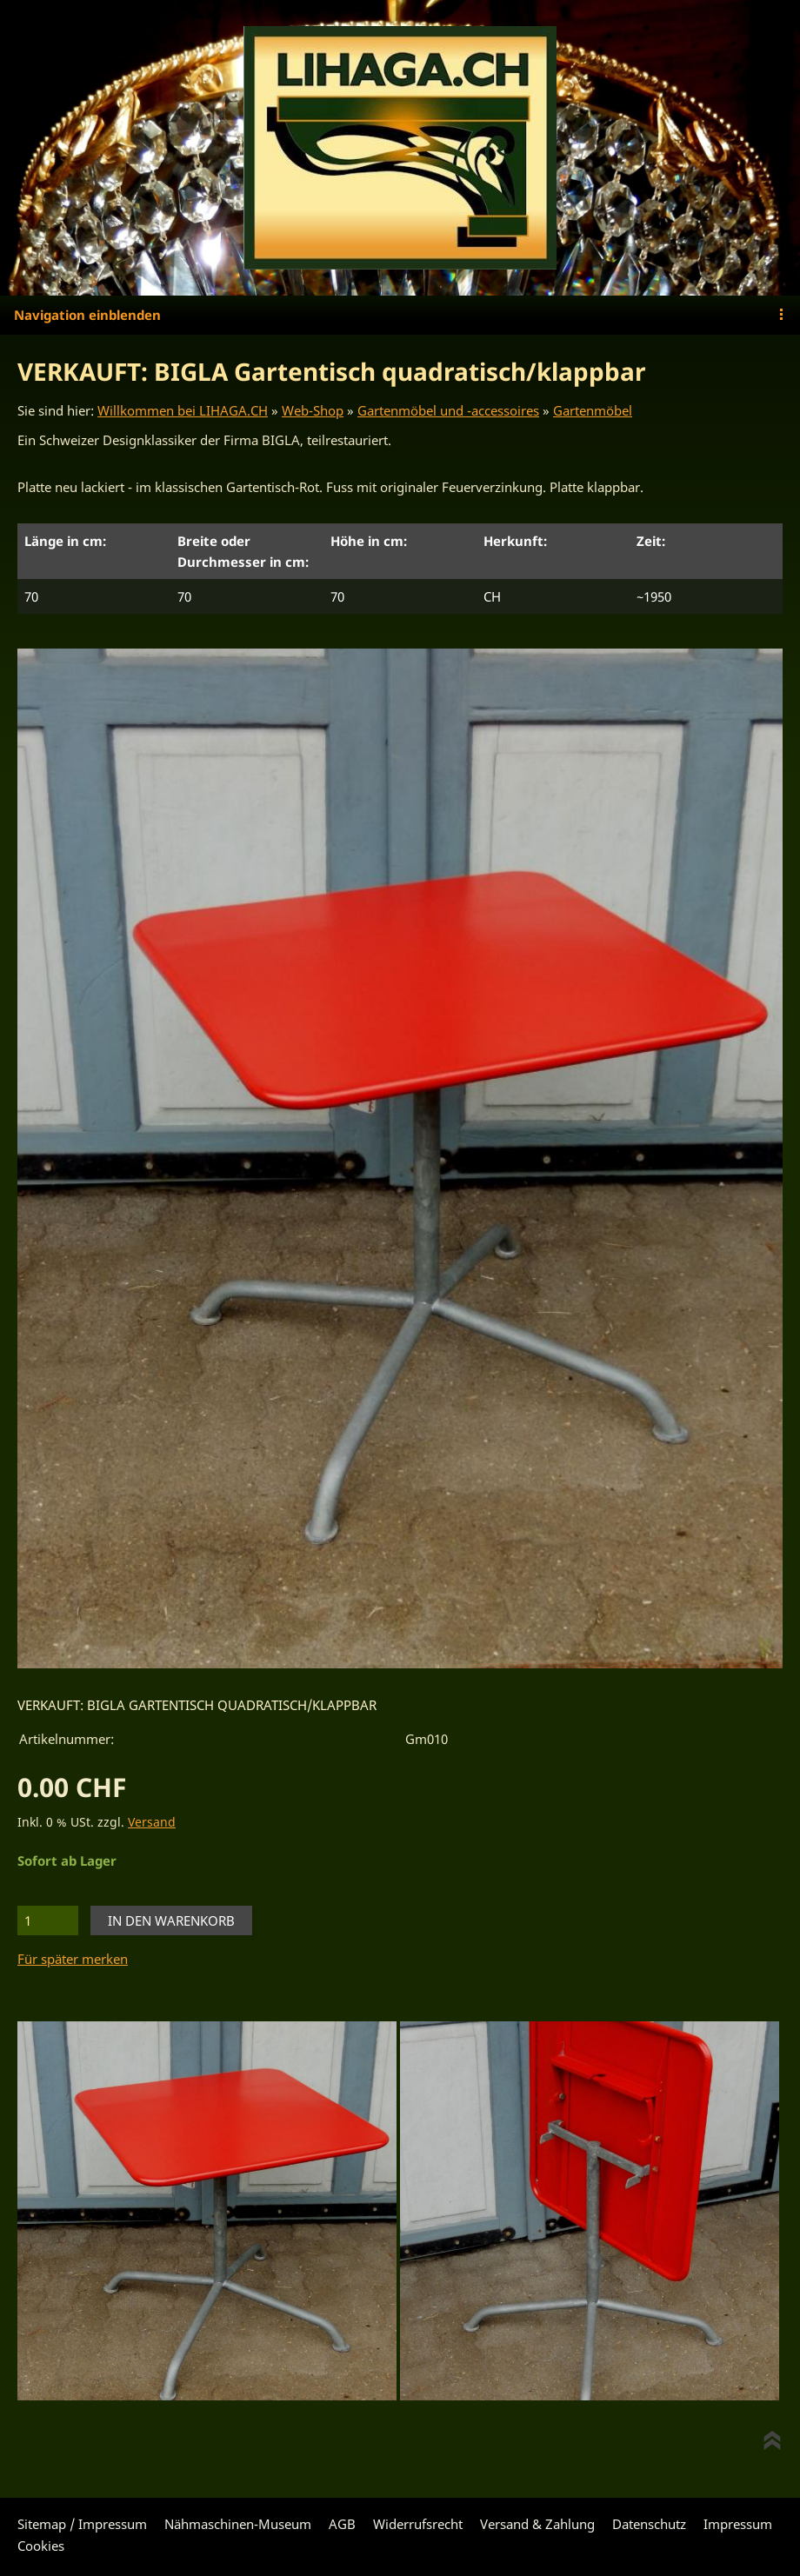 Image resolution: width=800 pixels, height=2576 pixels. I want to click on Für später merken, so click(72, 1958).